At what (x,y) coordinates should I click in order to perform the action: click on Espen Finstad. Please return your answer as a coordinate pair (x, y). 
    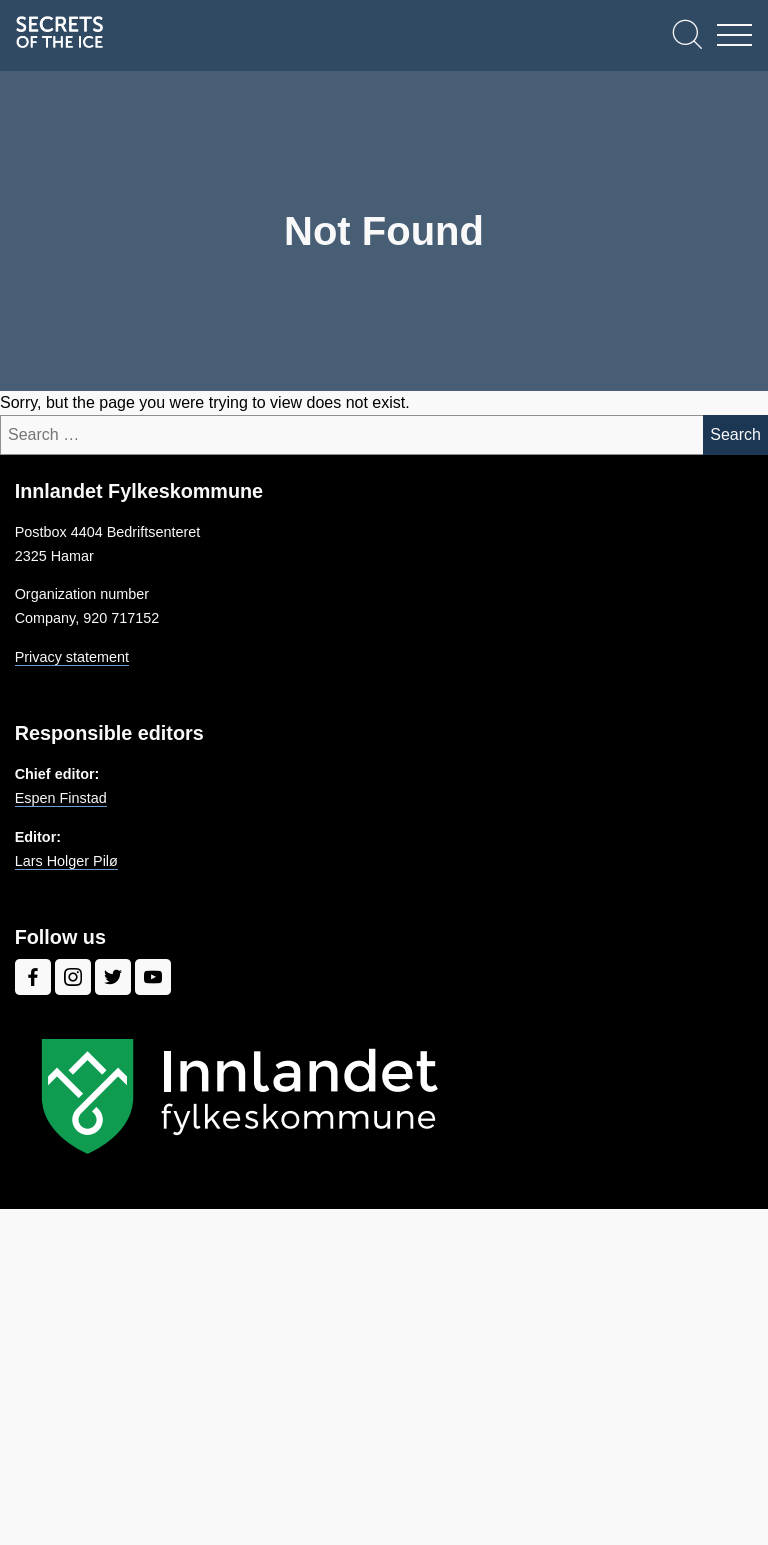
    Looking at the image, I should click on (61, 798).